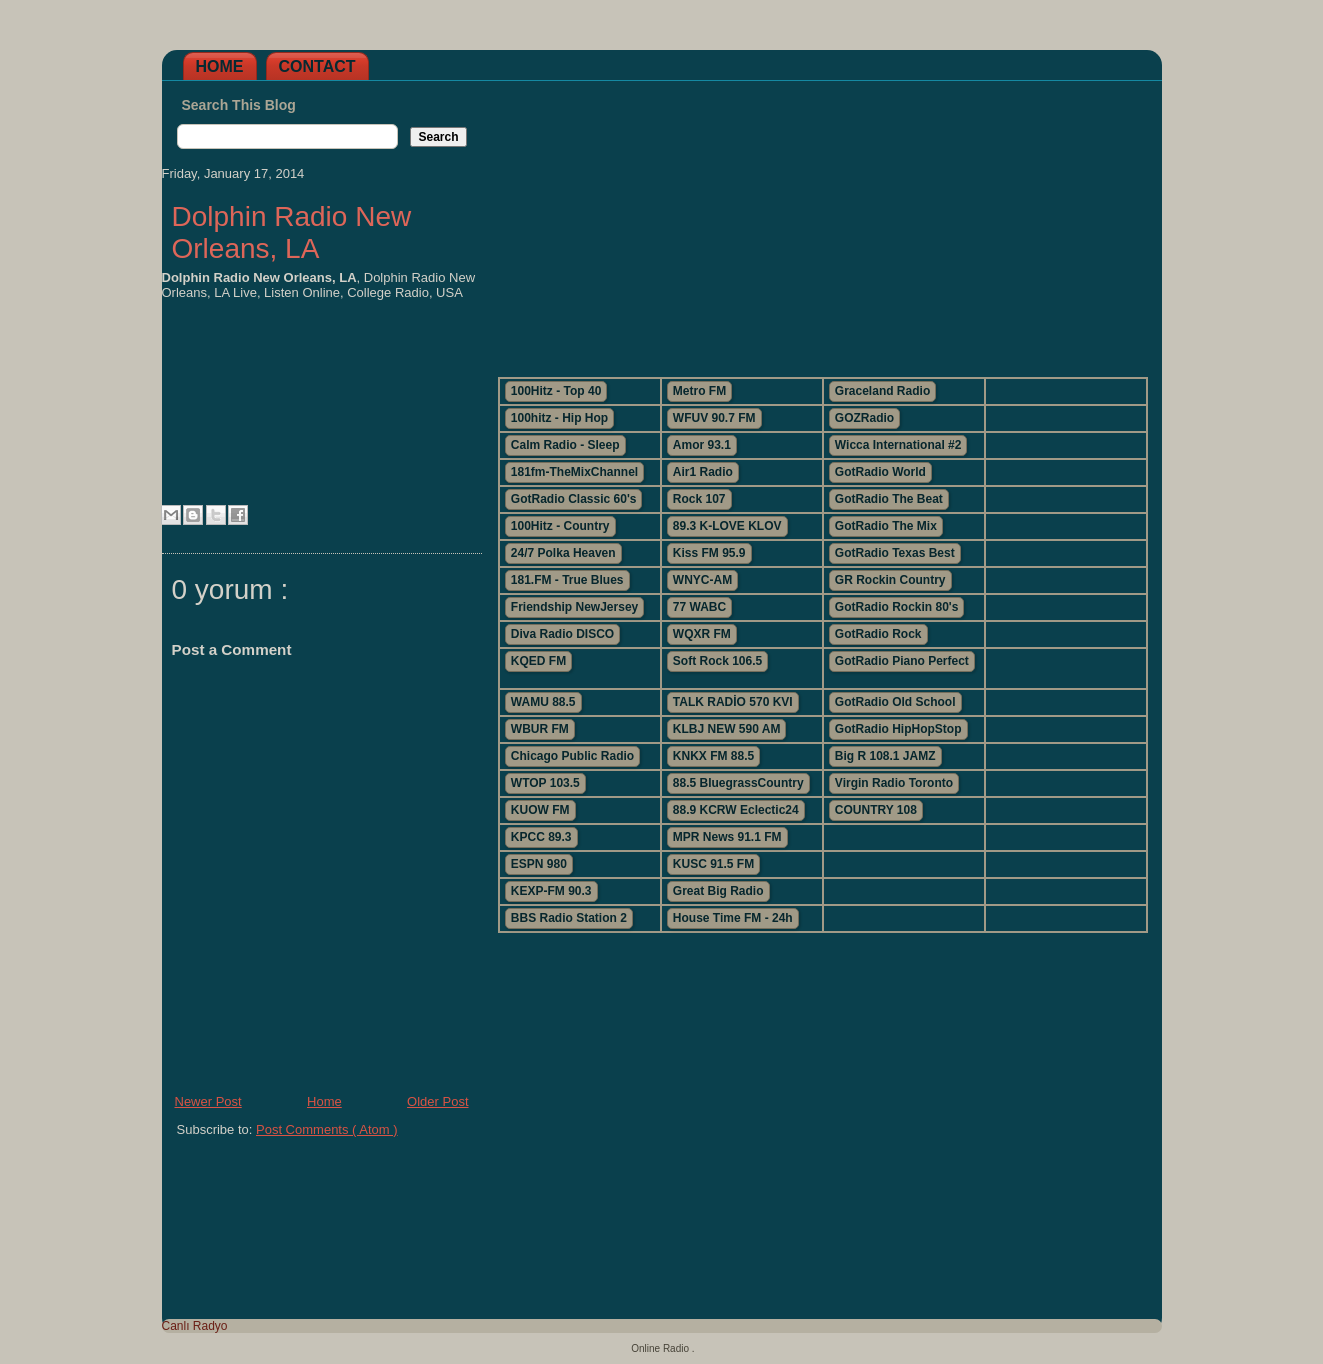 This screenshot has height=1364, width=1323. Describe the element at coordinates (714, 418) in the screenshot. I see `WFUV 90.7 FM` at that location.